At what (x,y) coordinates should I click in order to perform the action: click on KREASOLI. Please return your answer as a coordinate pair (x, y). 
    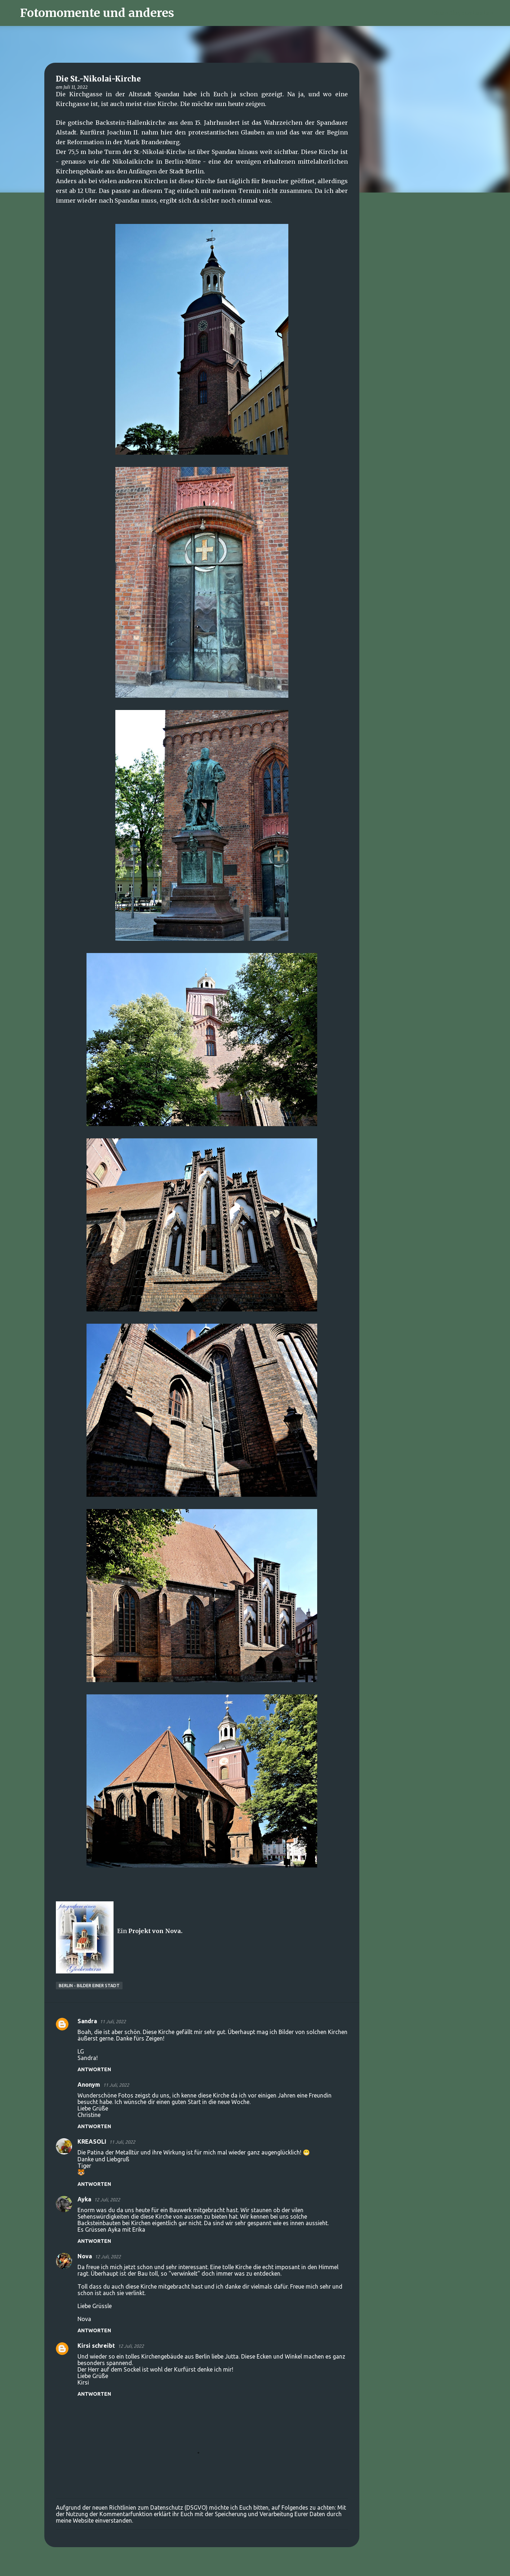
    Looking at the image, I should click on (91, 2141).